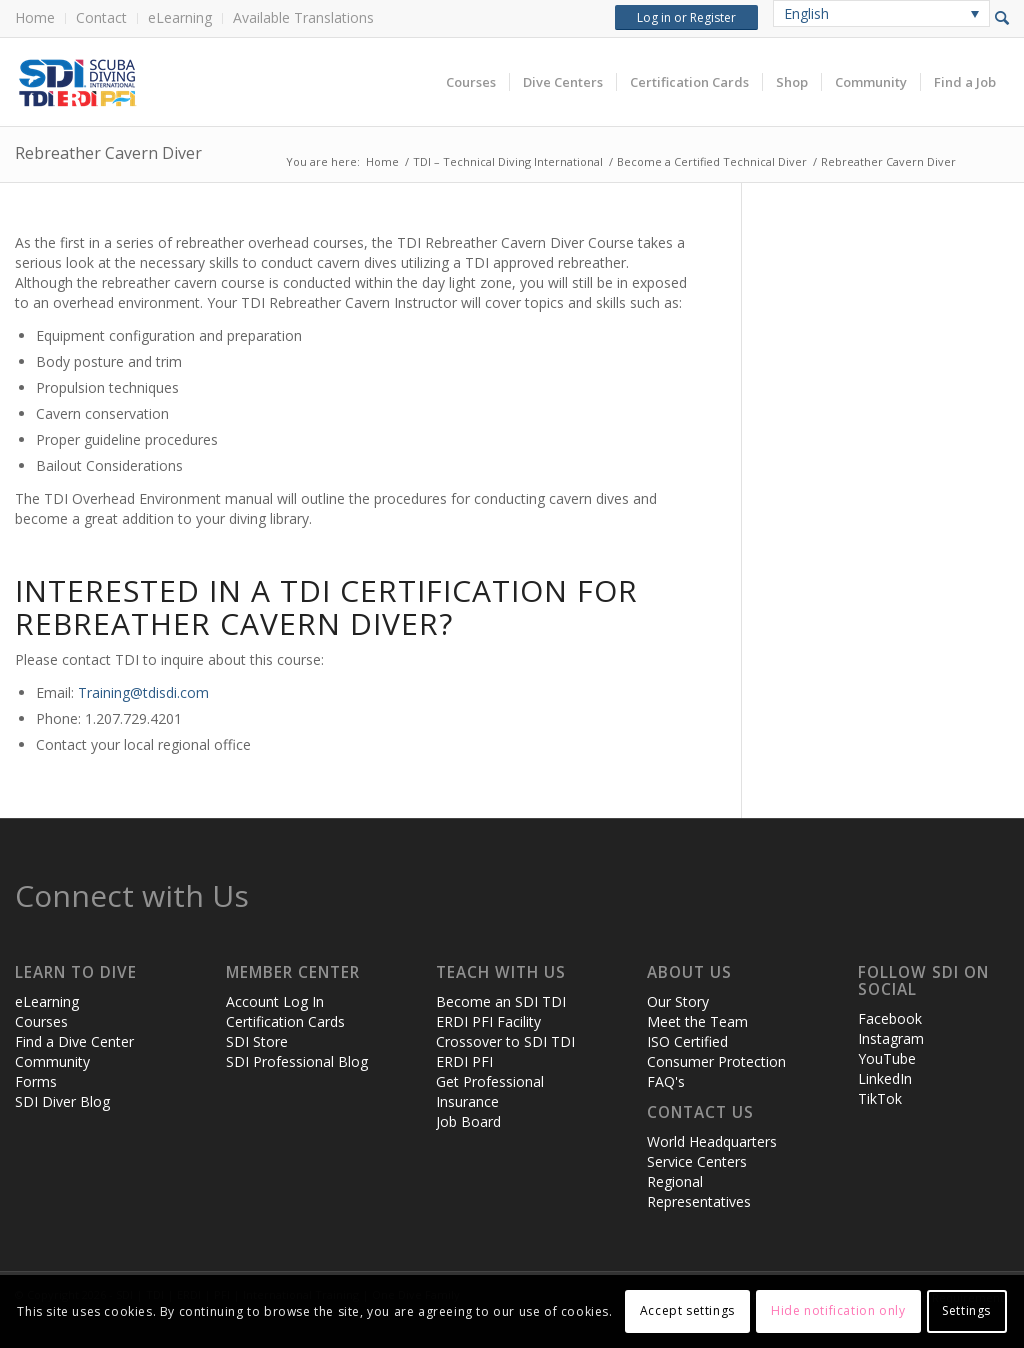 The image size is (1024, 1348). I want to click on English [menuitem], so click(806, 13).